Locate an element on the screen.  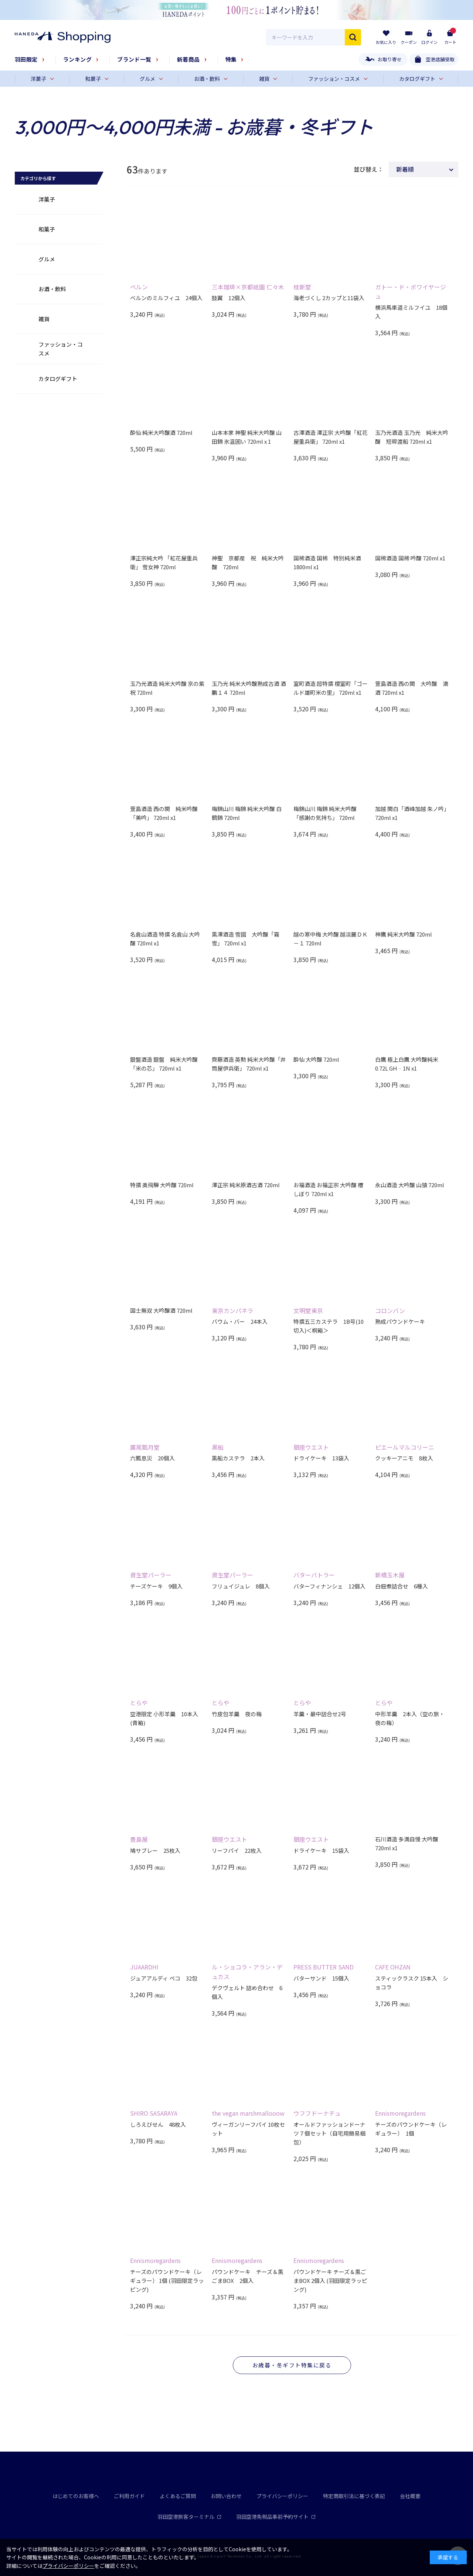
東京カンパネラ is located at coordinates (232, 1310).